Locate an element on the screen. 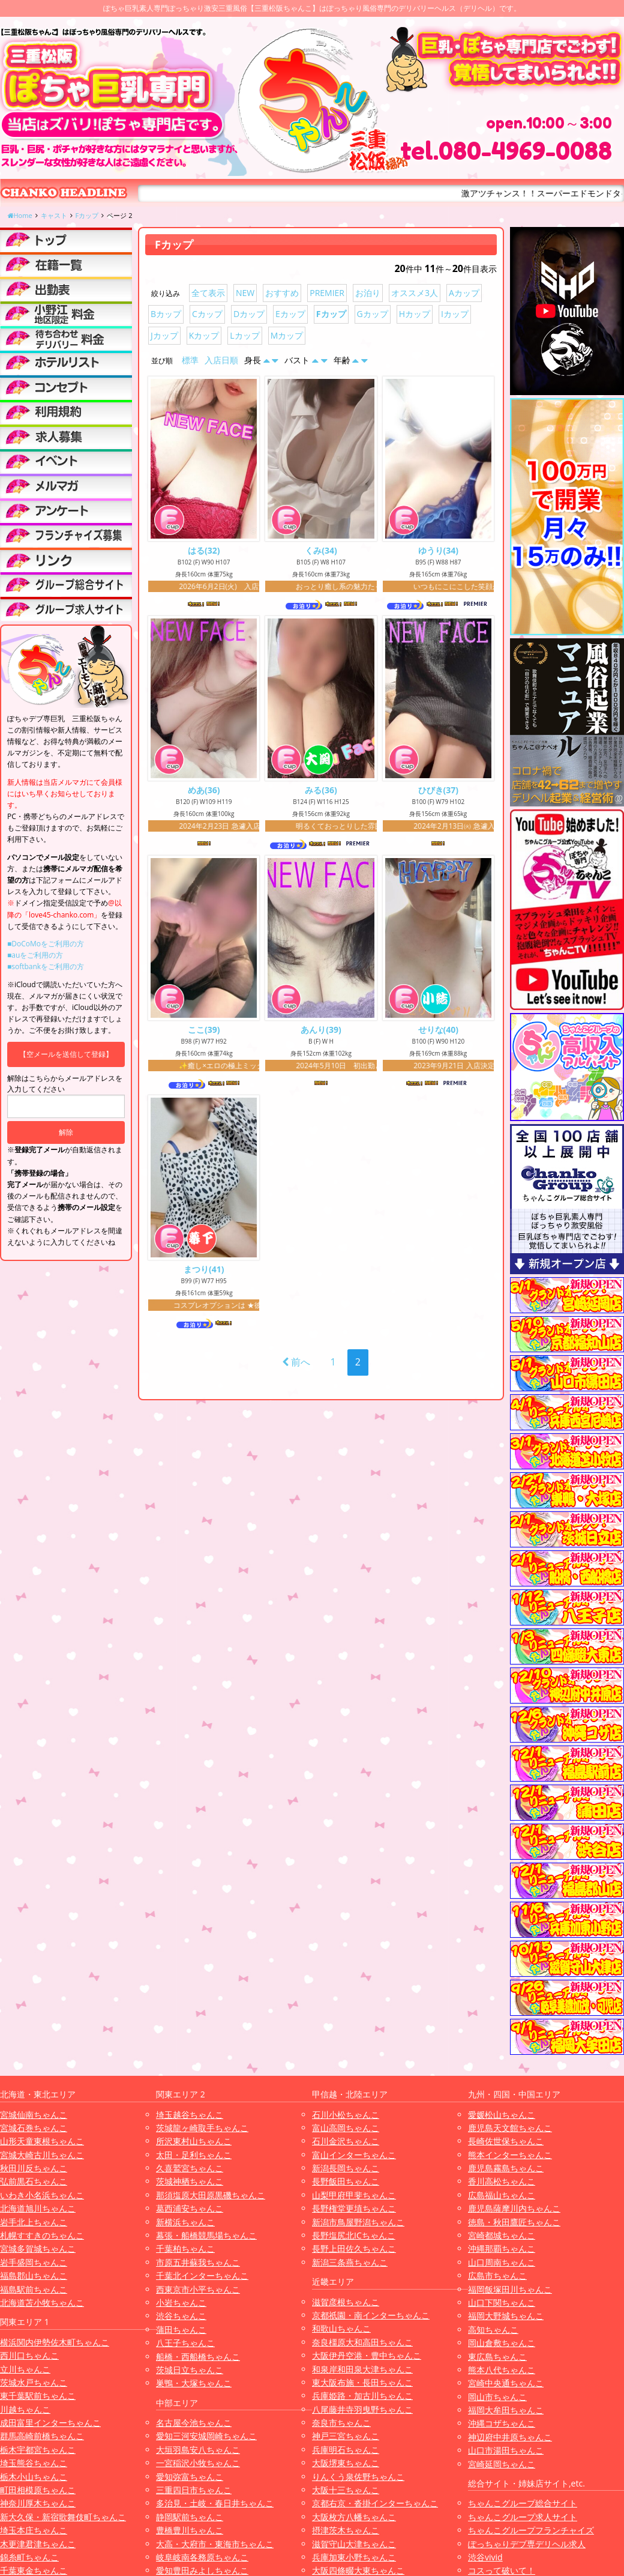 This screenshot has height=2576, width=624. 岡山市ちゃんこ is located at coordinates (497, 2396).